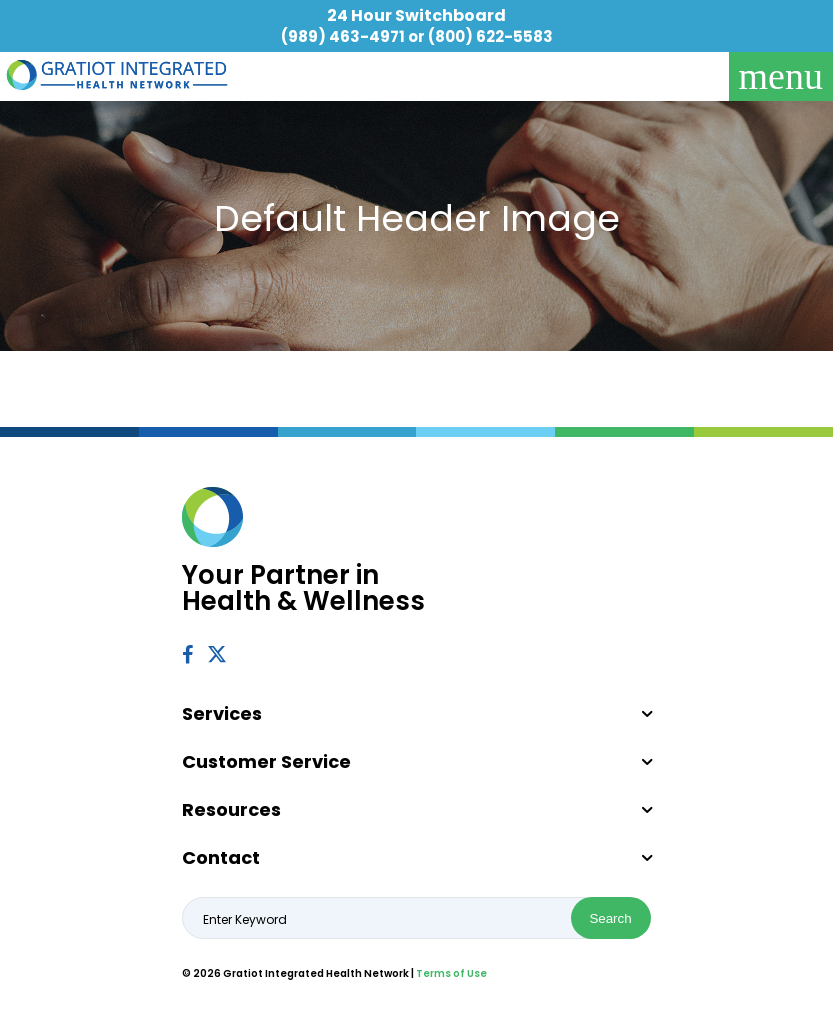  Describe the element at coordinates (187, 654) in the screenshot. I see `Facebook` at that location.